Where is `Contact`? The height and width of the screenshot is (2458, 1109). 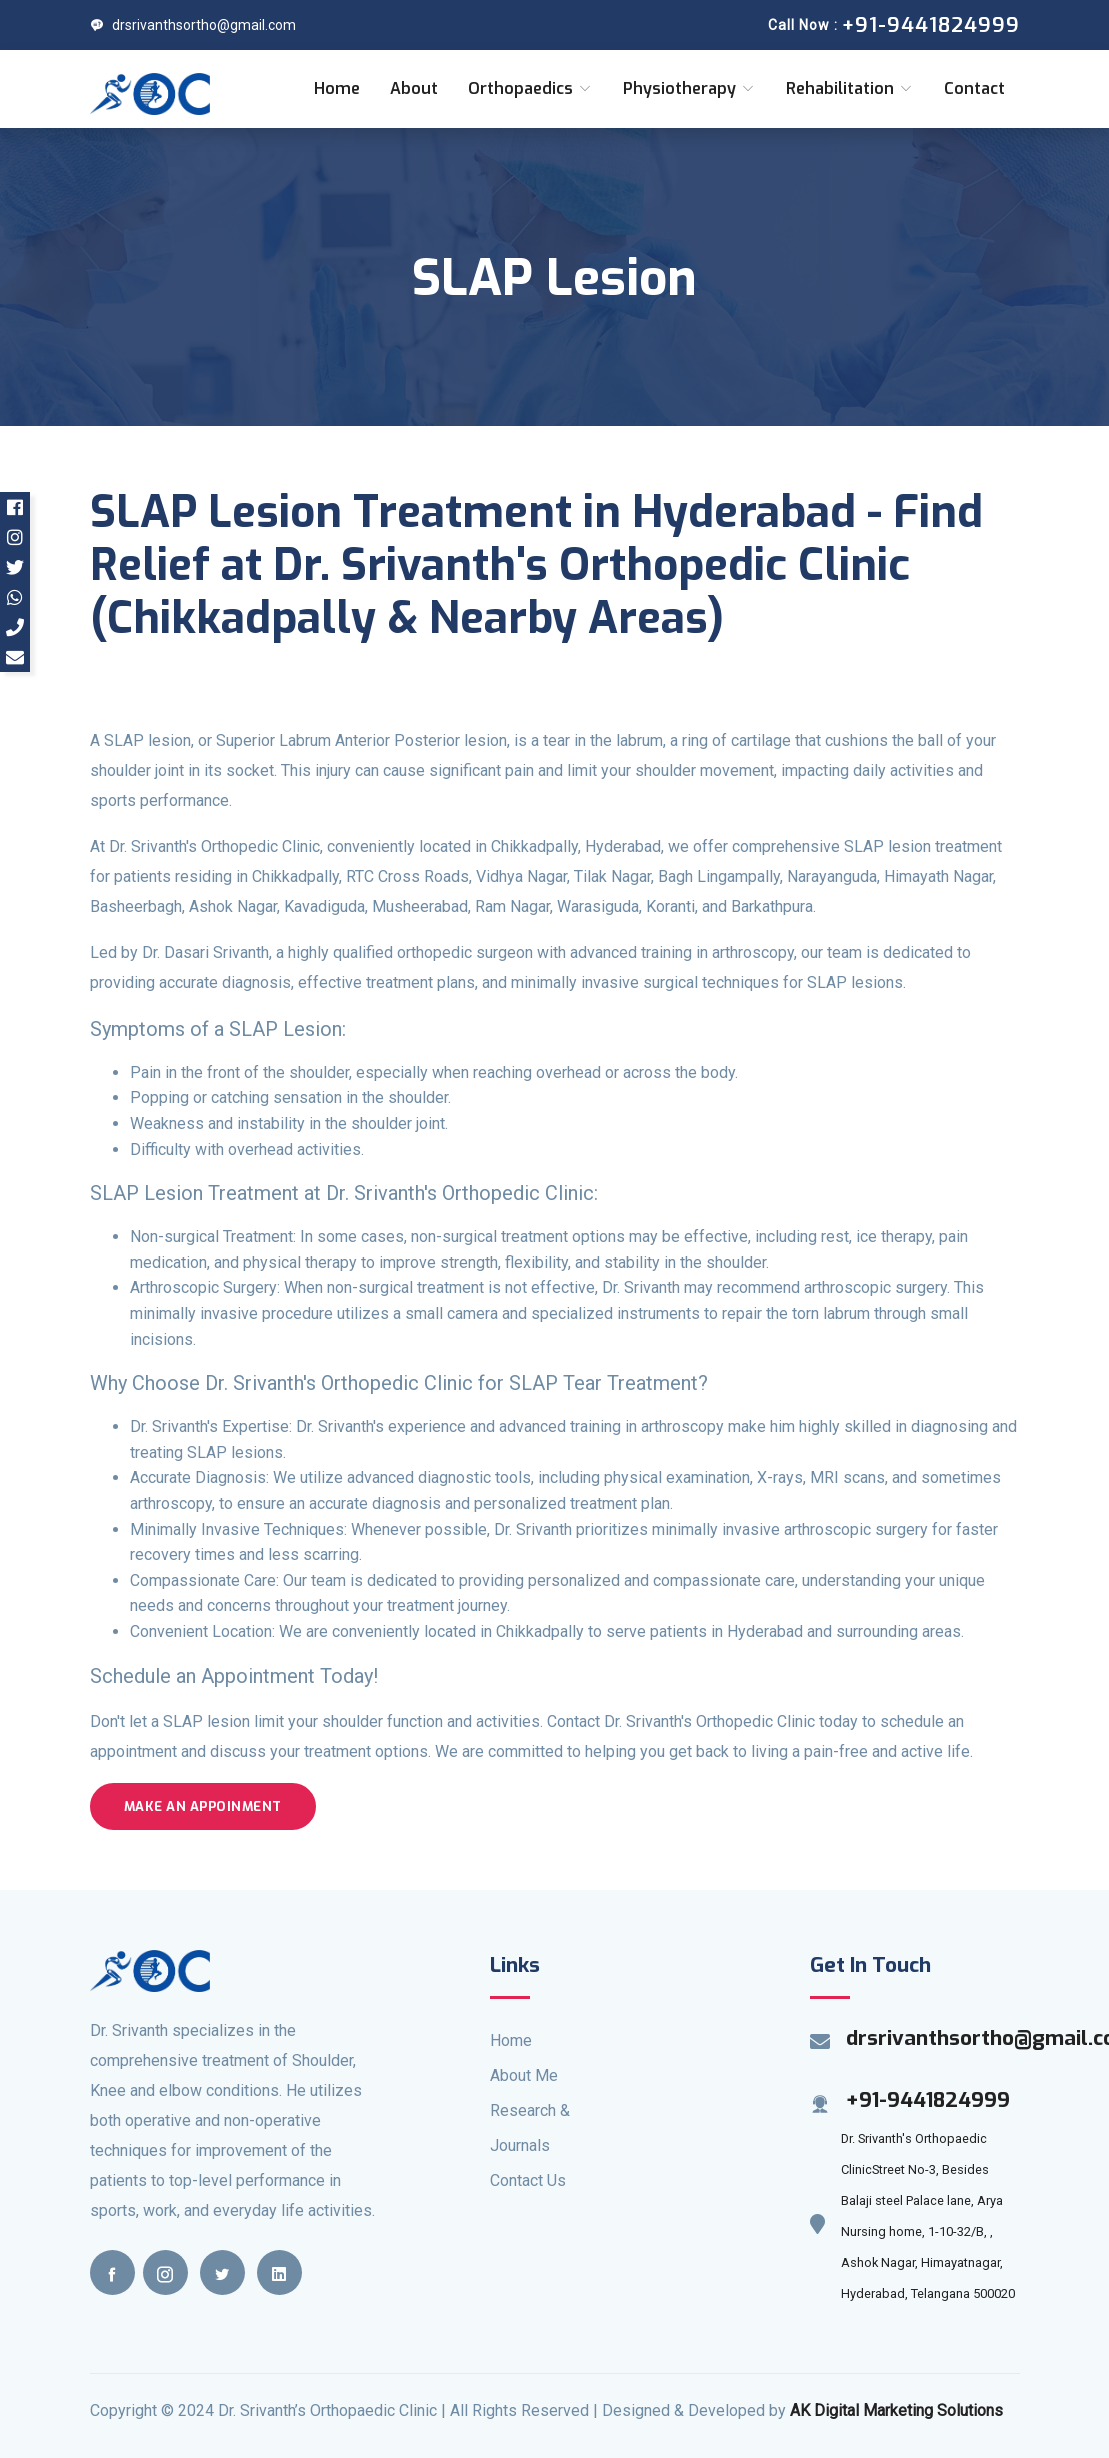
Contact is located at coordinates (974, 88).